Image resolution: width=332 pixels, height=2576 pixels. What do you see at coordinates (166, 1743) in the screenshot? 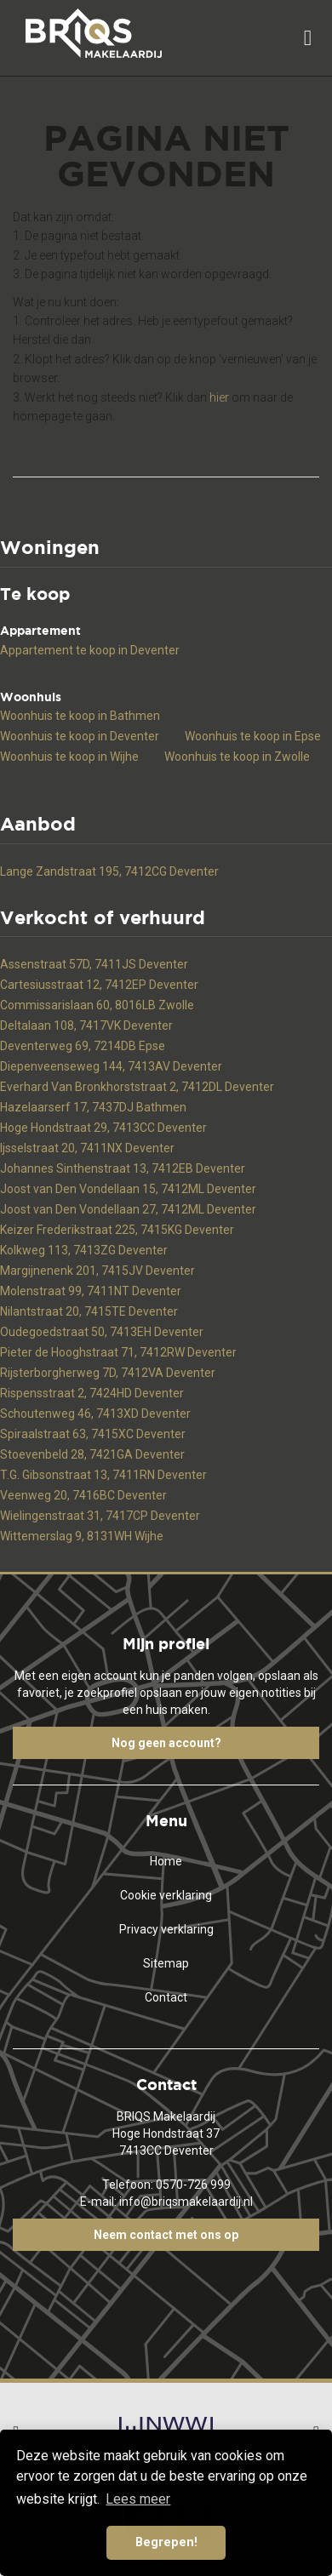
I see `Nog geen account?` at bounding box center [166, 1743].